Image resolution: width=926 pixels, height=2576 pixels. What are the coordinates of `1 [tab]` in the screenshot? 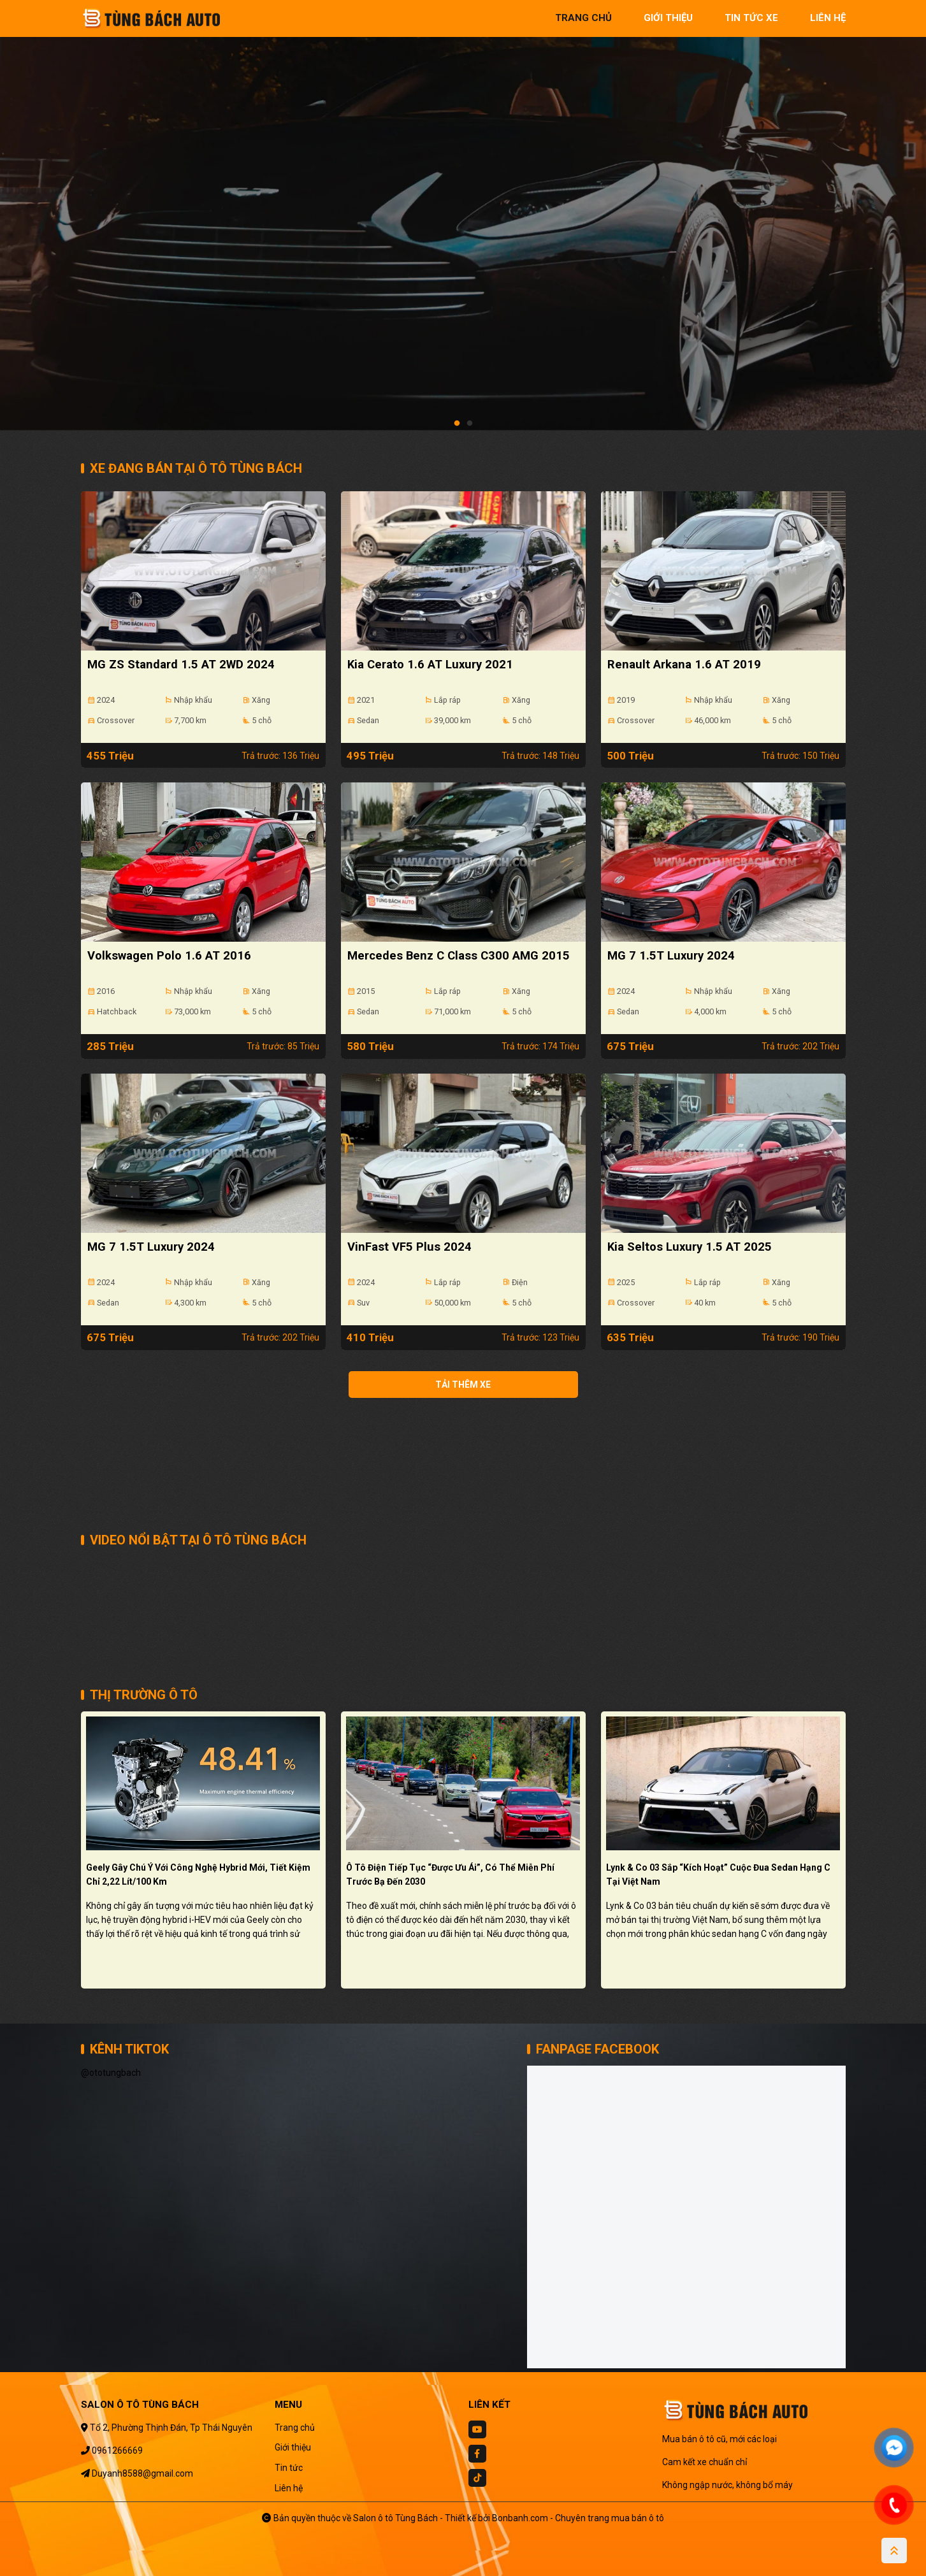 It's located at (457, 423).